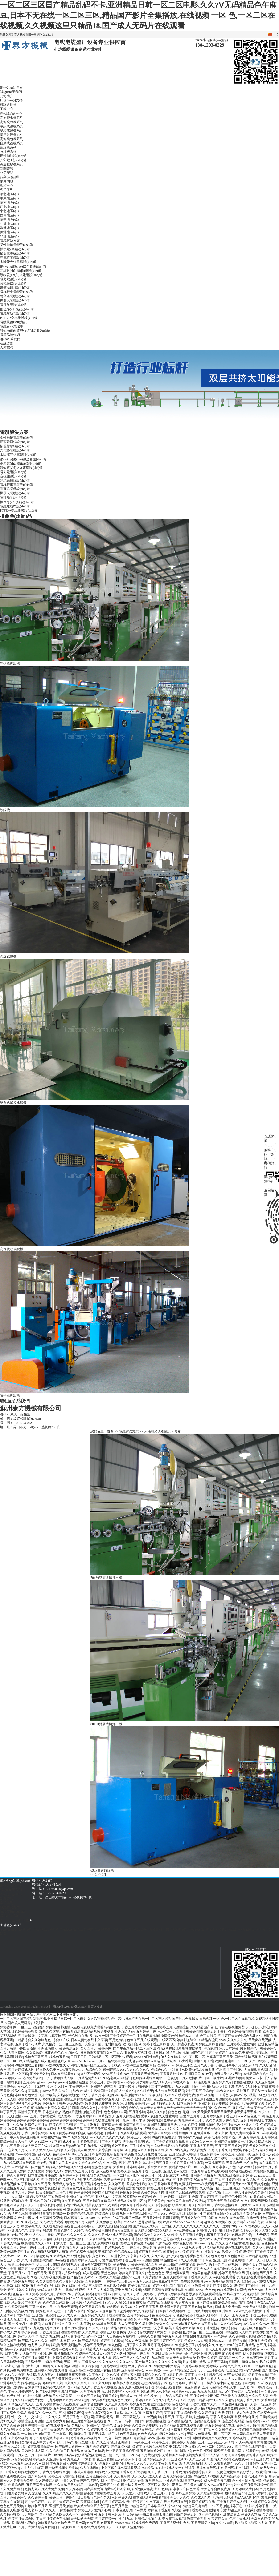 This screenshot has width=279, height=2576. I want to click on 色色日本欧美, so click(244, 2383).